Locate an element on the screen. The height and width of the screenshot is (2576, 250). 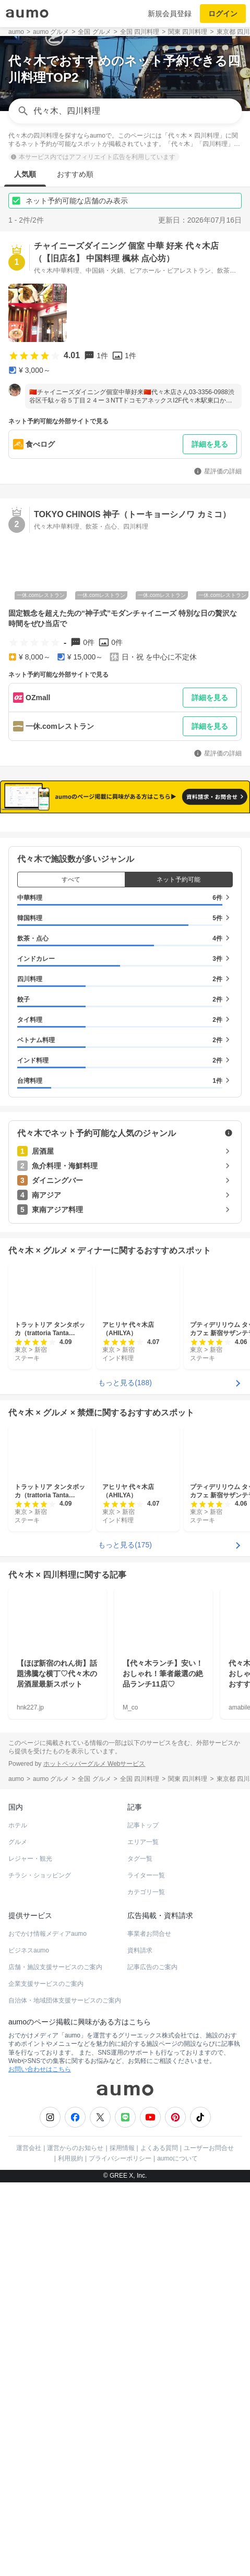
カテゴリ一覧 is located at coordinates (146, 1892).